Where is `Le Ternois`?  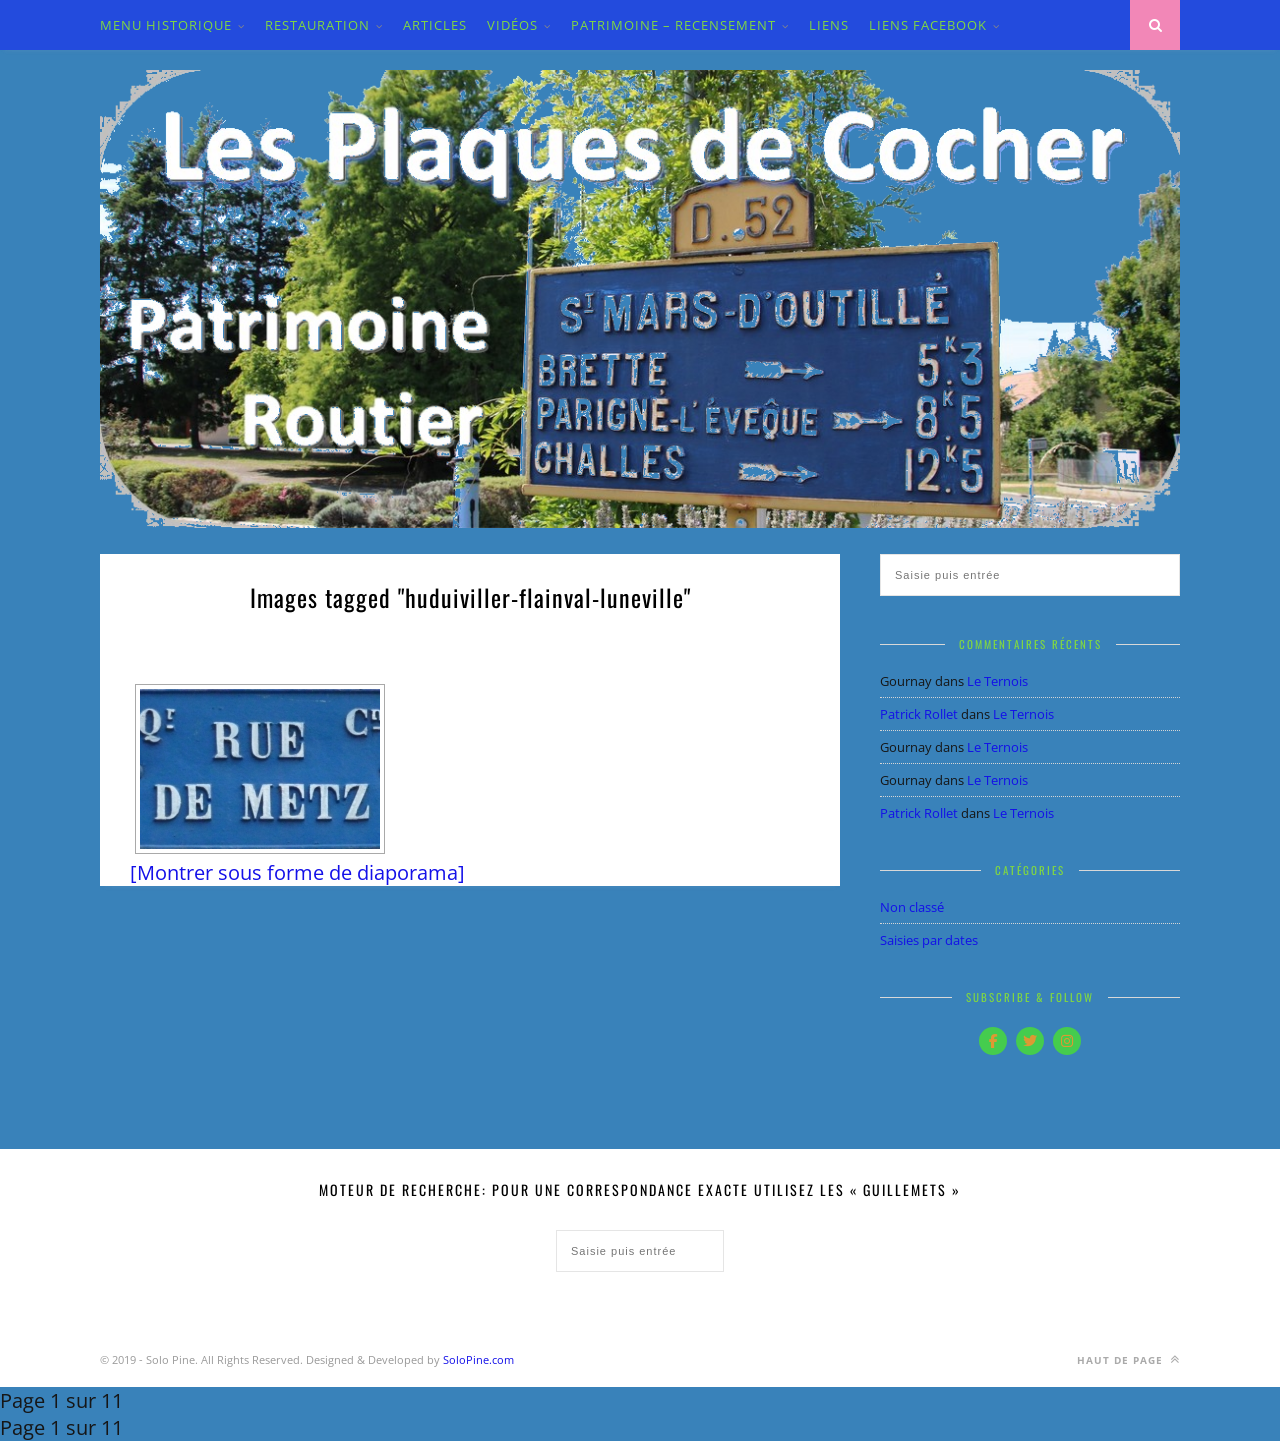
Le Ternois is located at coordinates (997, 681).